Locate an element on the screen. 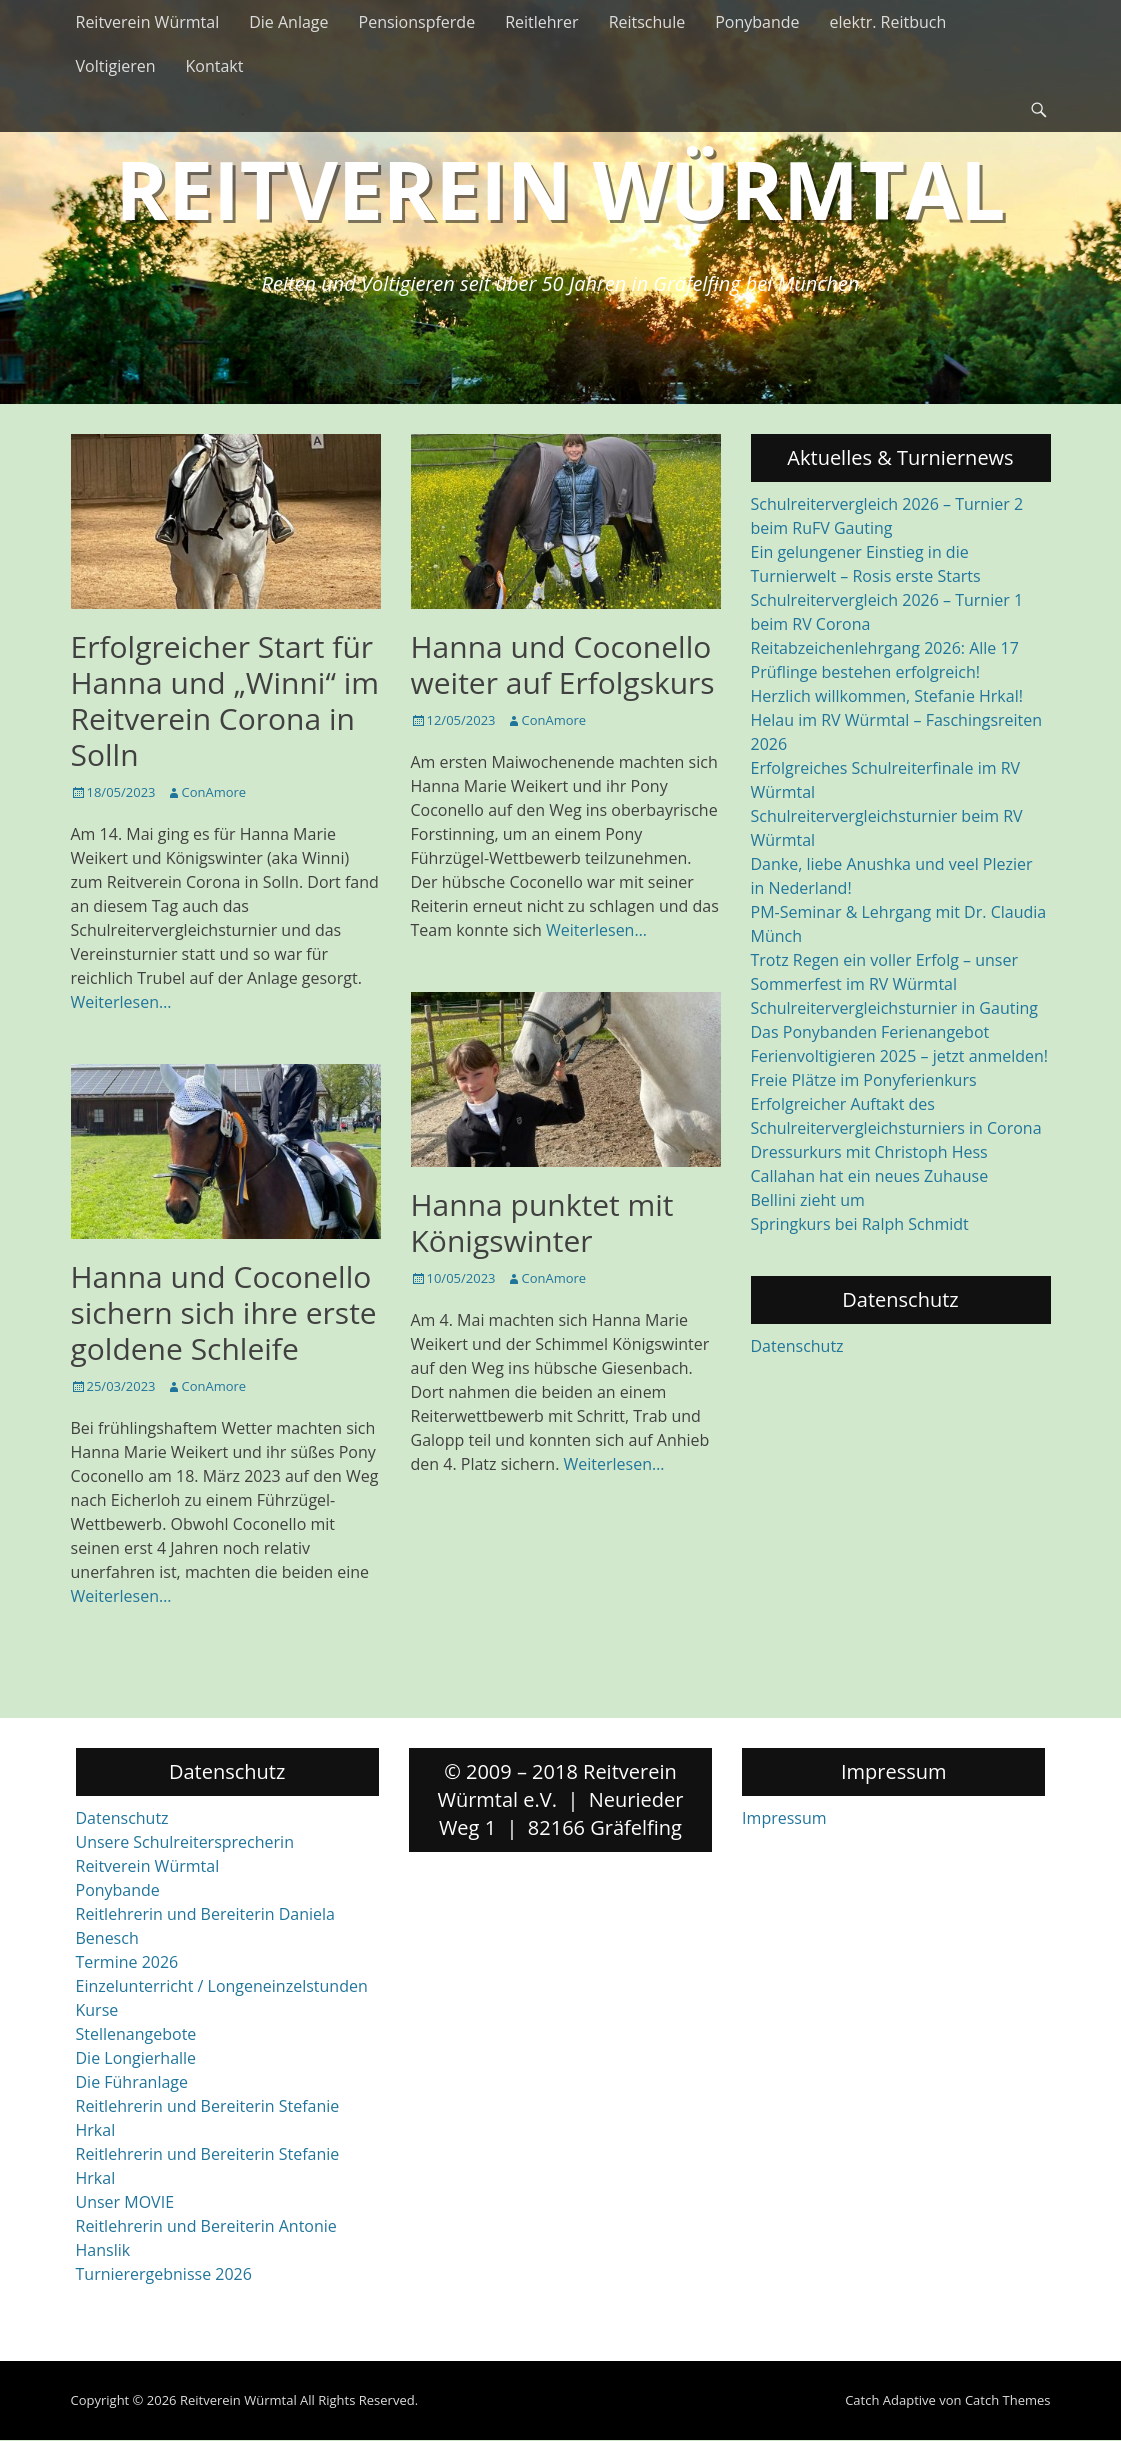  Catch Themes is located at coordinates (1008, 2400).